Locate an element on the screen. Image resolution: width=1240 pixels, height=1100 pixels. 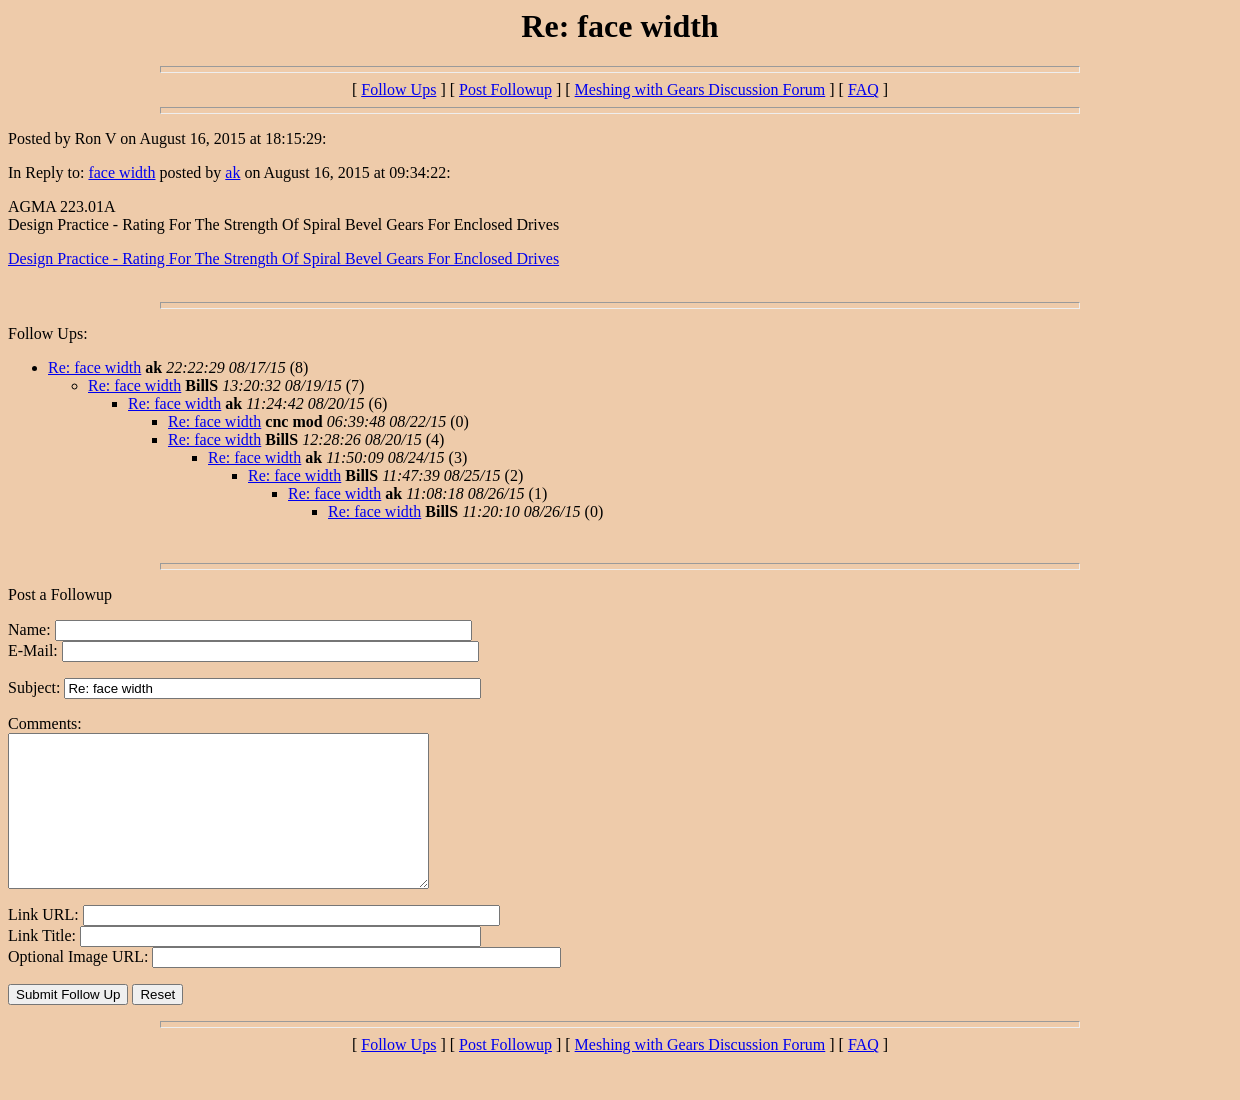
Re: face width is located at coordinates (94, 367).